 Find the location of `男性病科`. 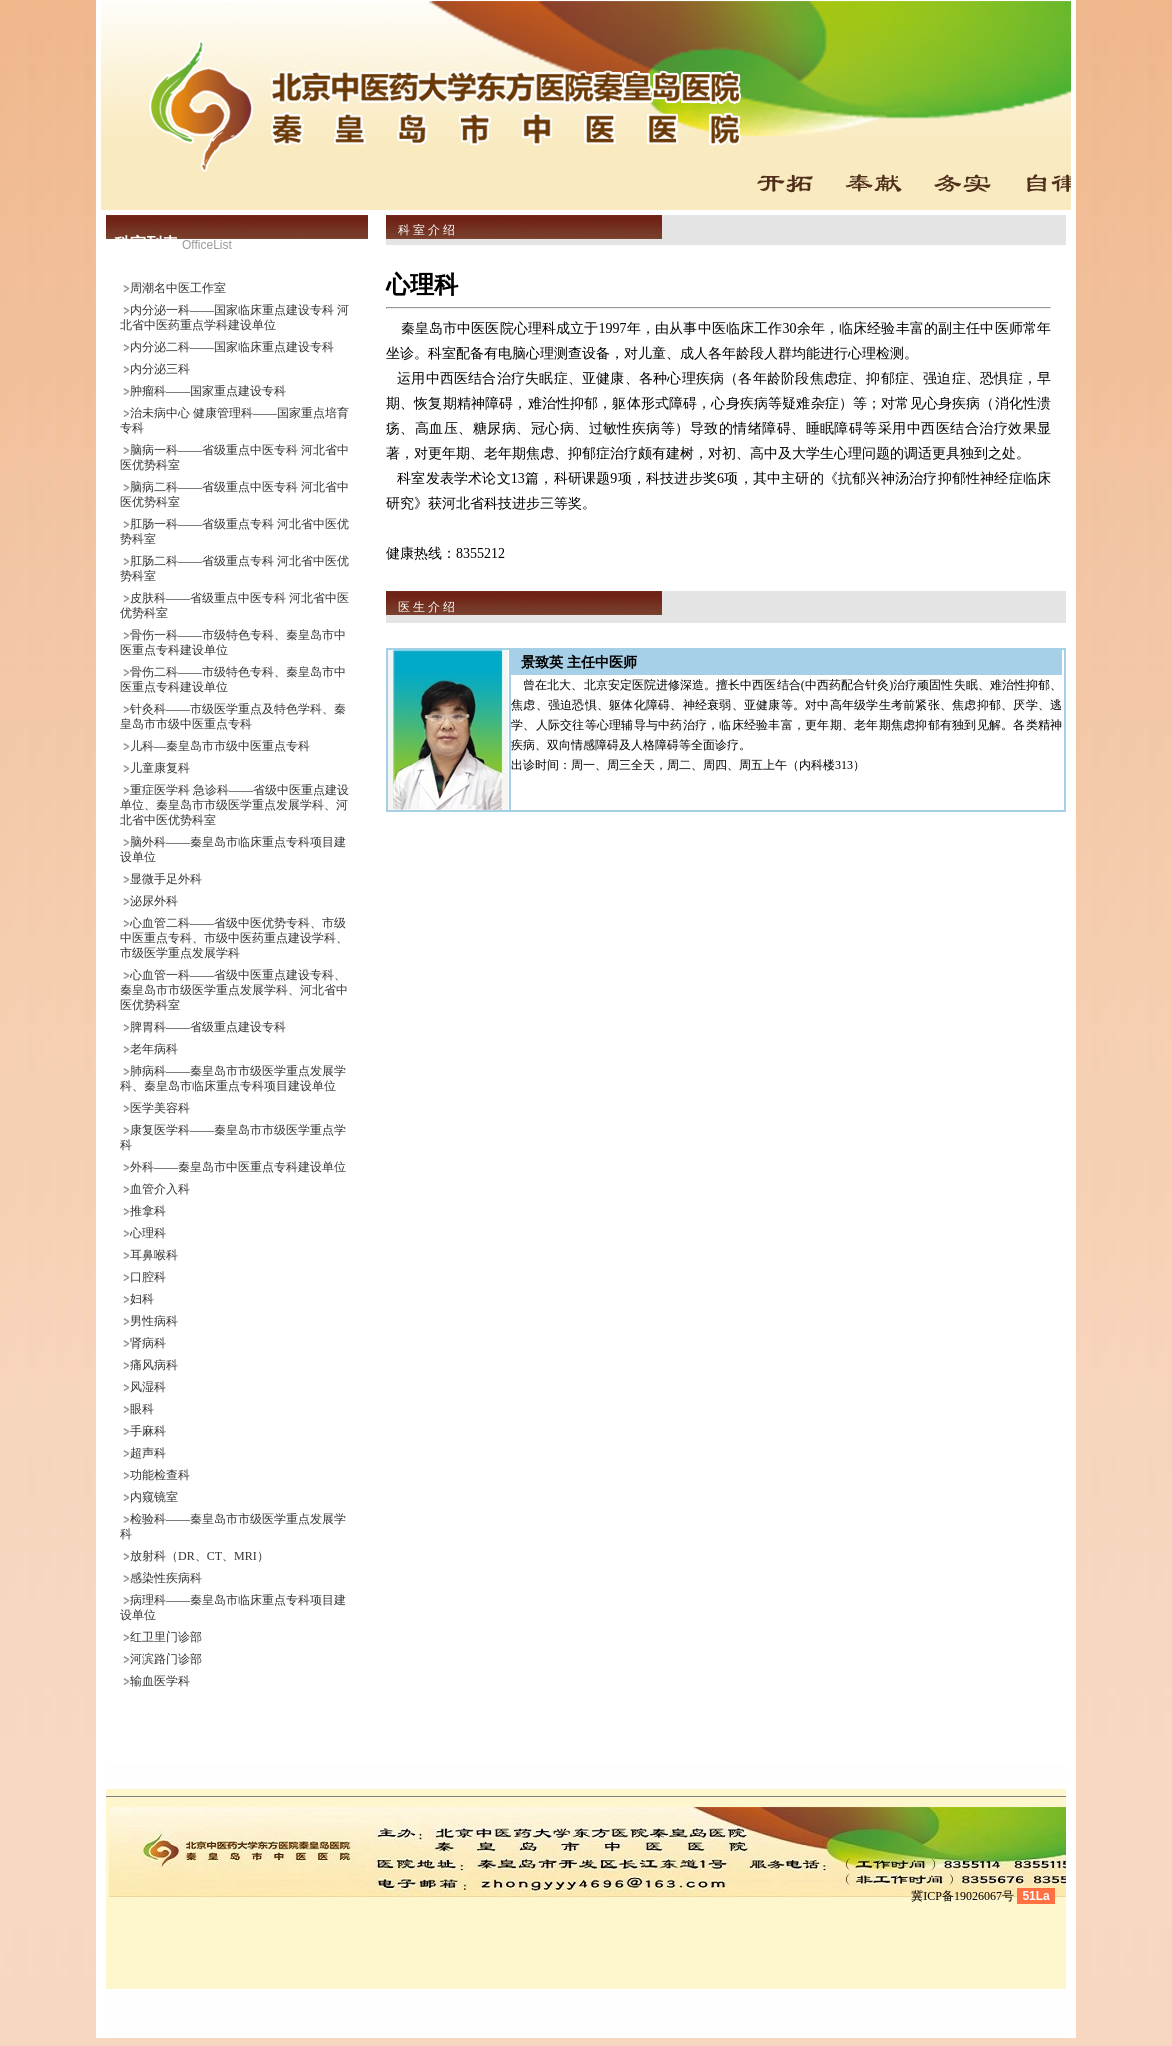

男性病科 is located at coordinates (154, 1321).